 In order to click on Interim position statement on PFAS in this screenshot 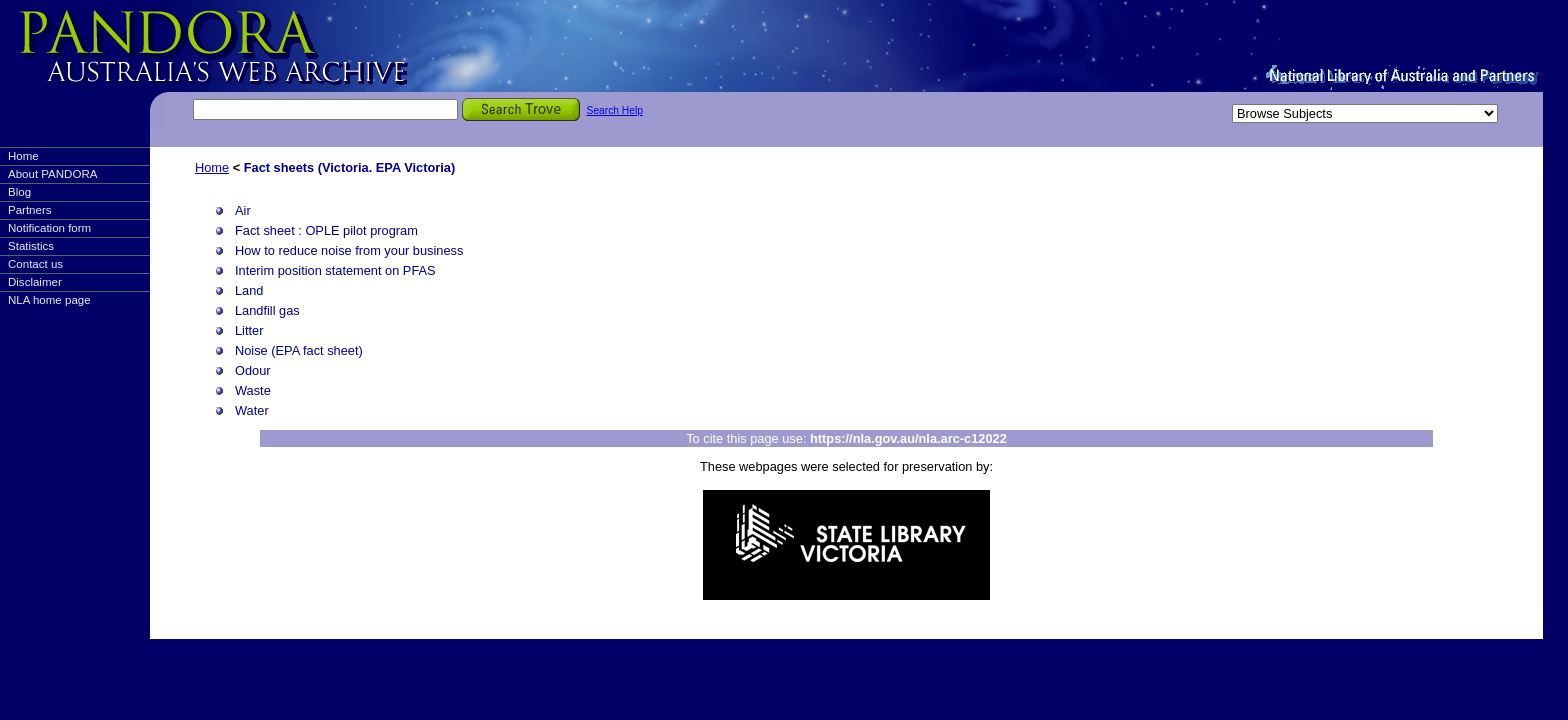, I will do `click(335, 270)`.